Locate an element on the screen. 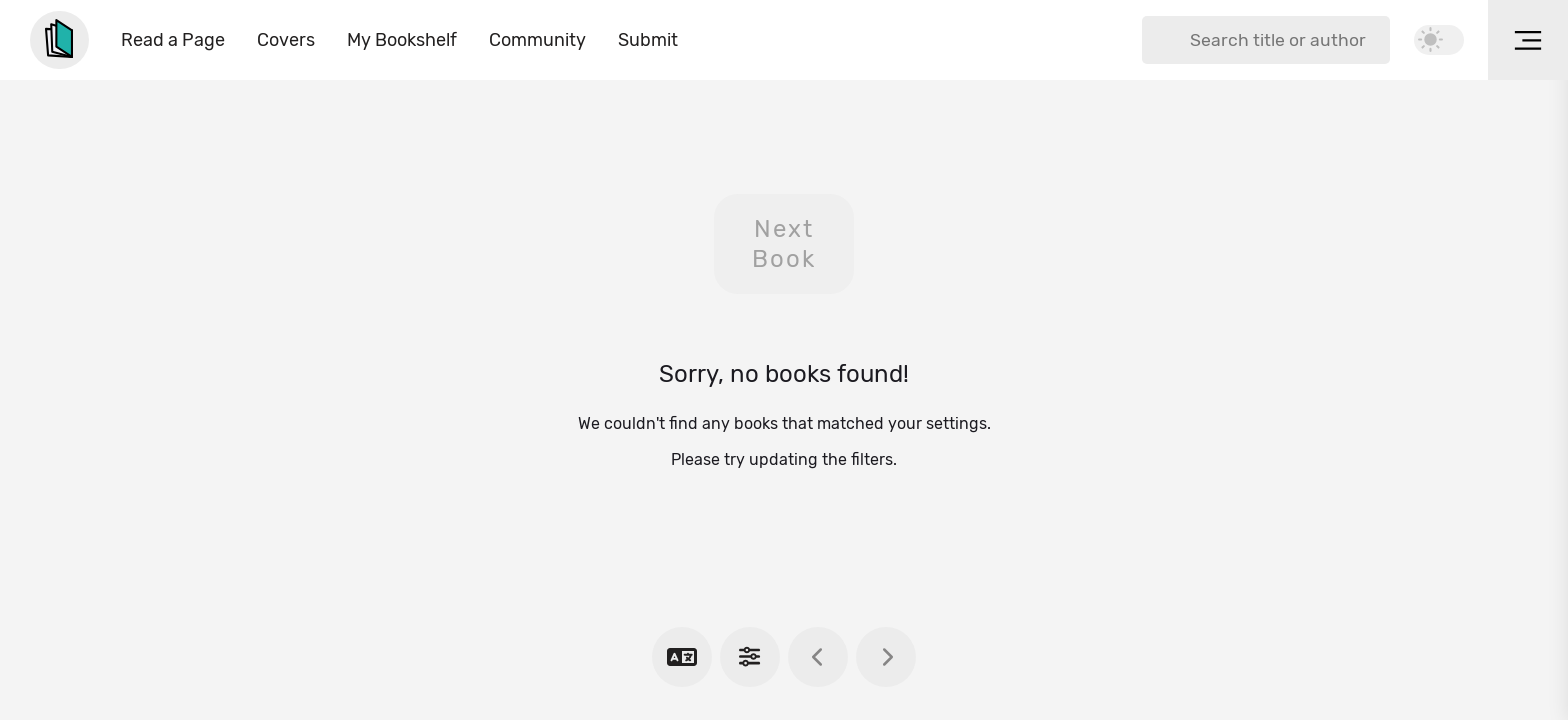 The width and height of the screenshot is (1568, 720). Covers is located at coordinates (286, 40).